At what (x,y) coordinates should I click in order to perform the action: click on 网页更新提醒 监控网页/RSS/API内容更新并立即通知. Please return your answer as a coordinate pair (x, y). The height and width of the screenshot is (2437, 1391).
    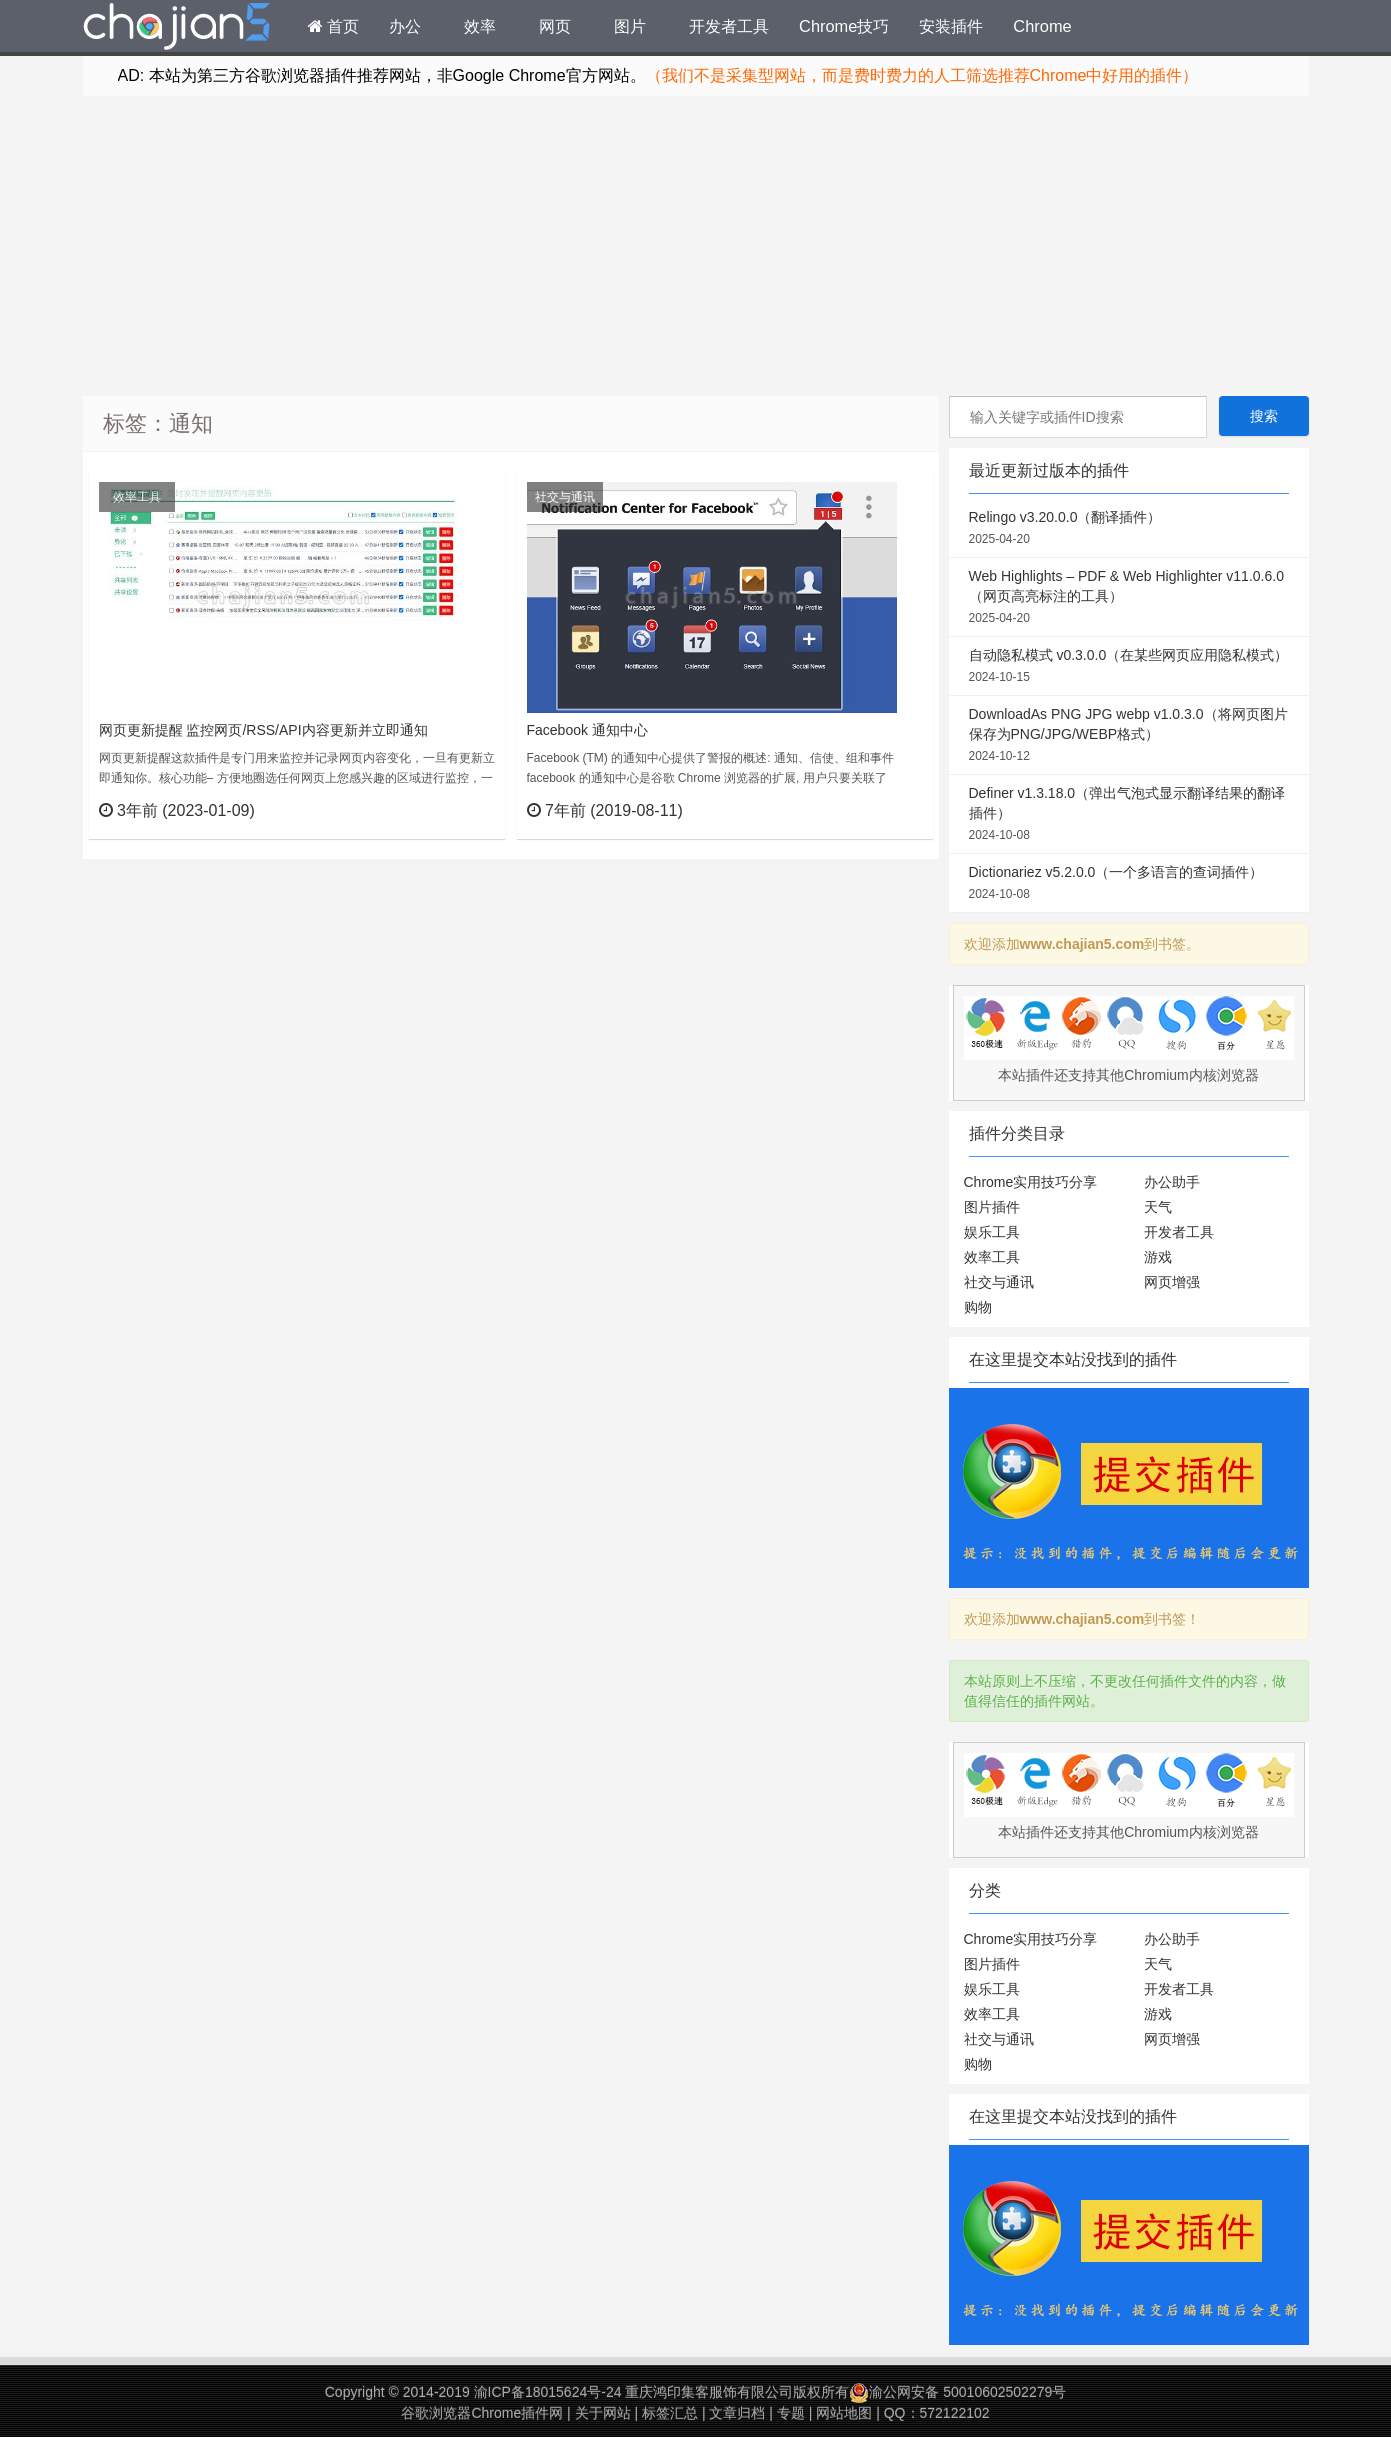
    Looking at the image, I should click on (263, 730).